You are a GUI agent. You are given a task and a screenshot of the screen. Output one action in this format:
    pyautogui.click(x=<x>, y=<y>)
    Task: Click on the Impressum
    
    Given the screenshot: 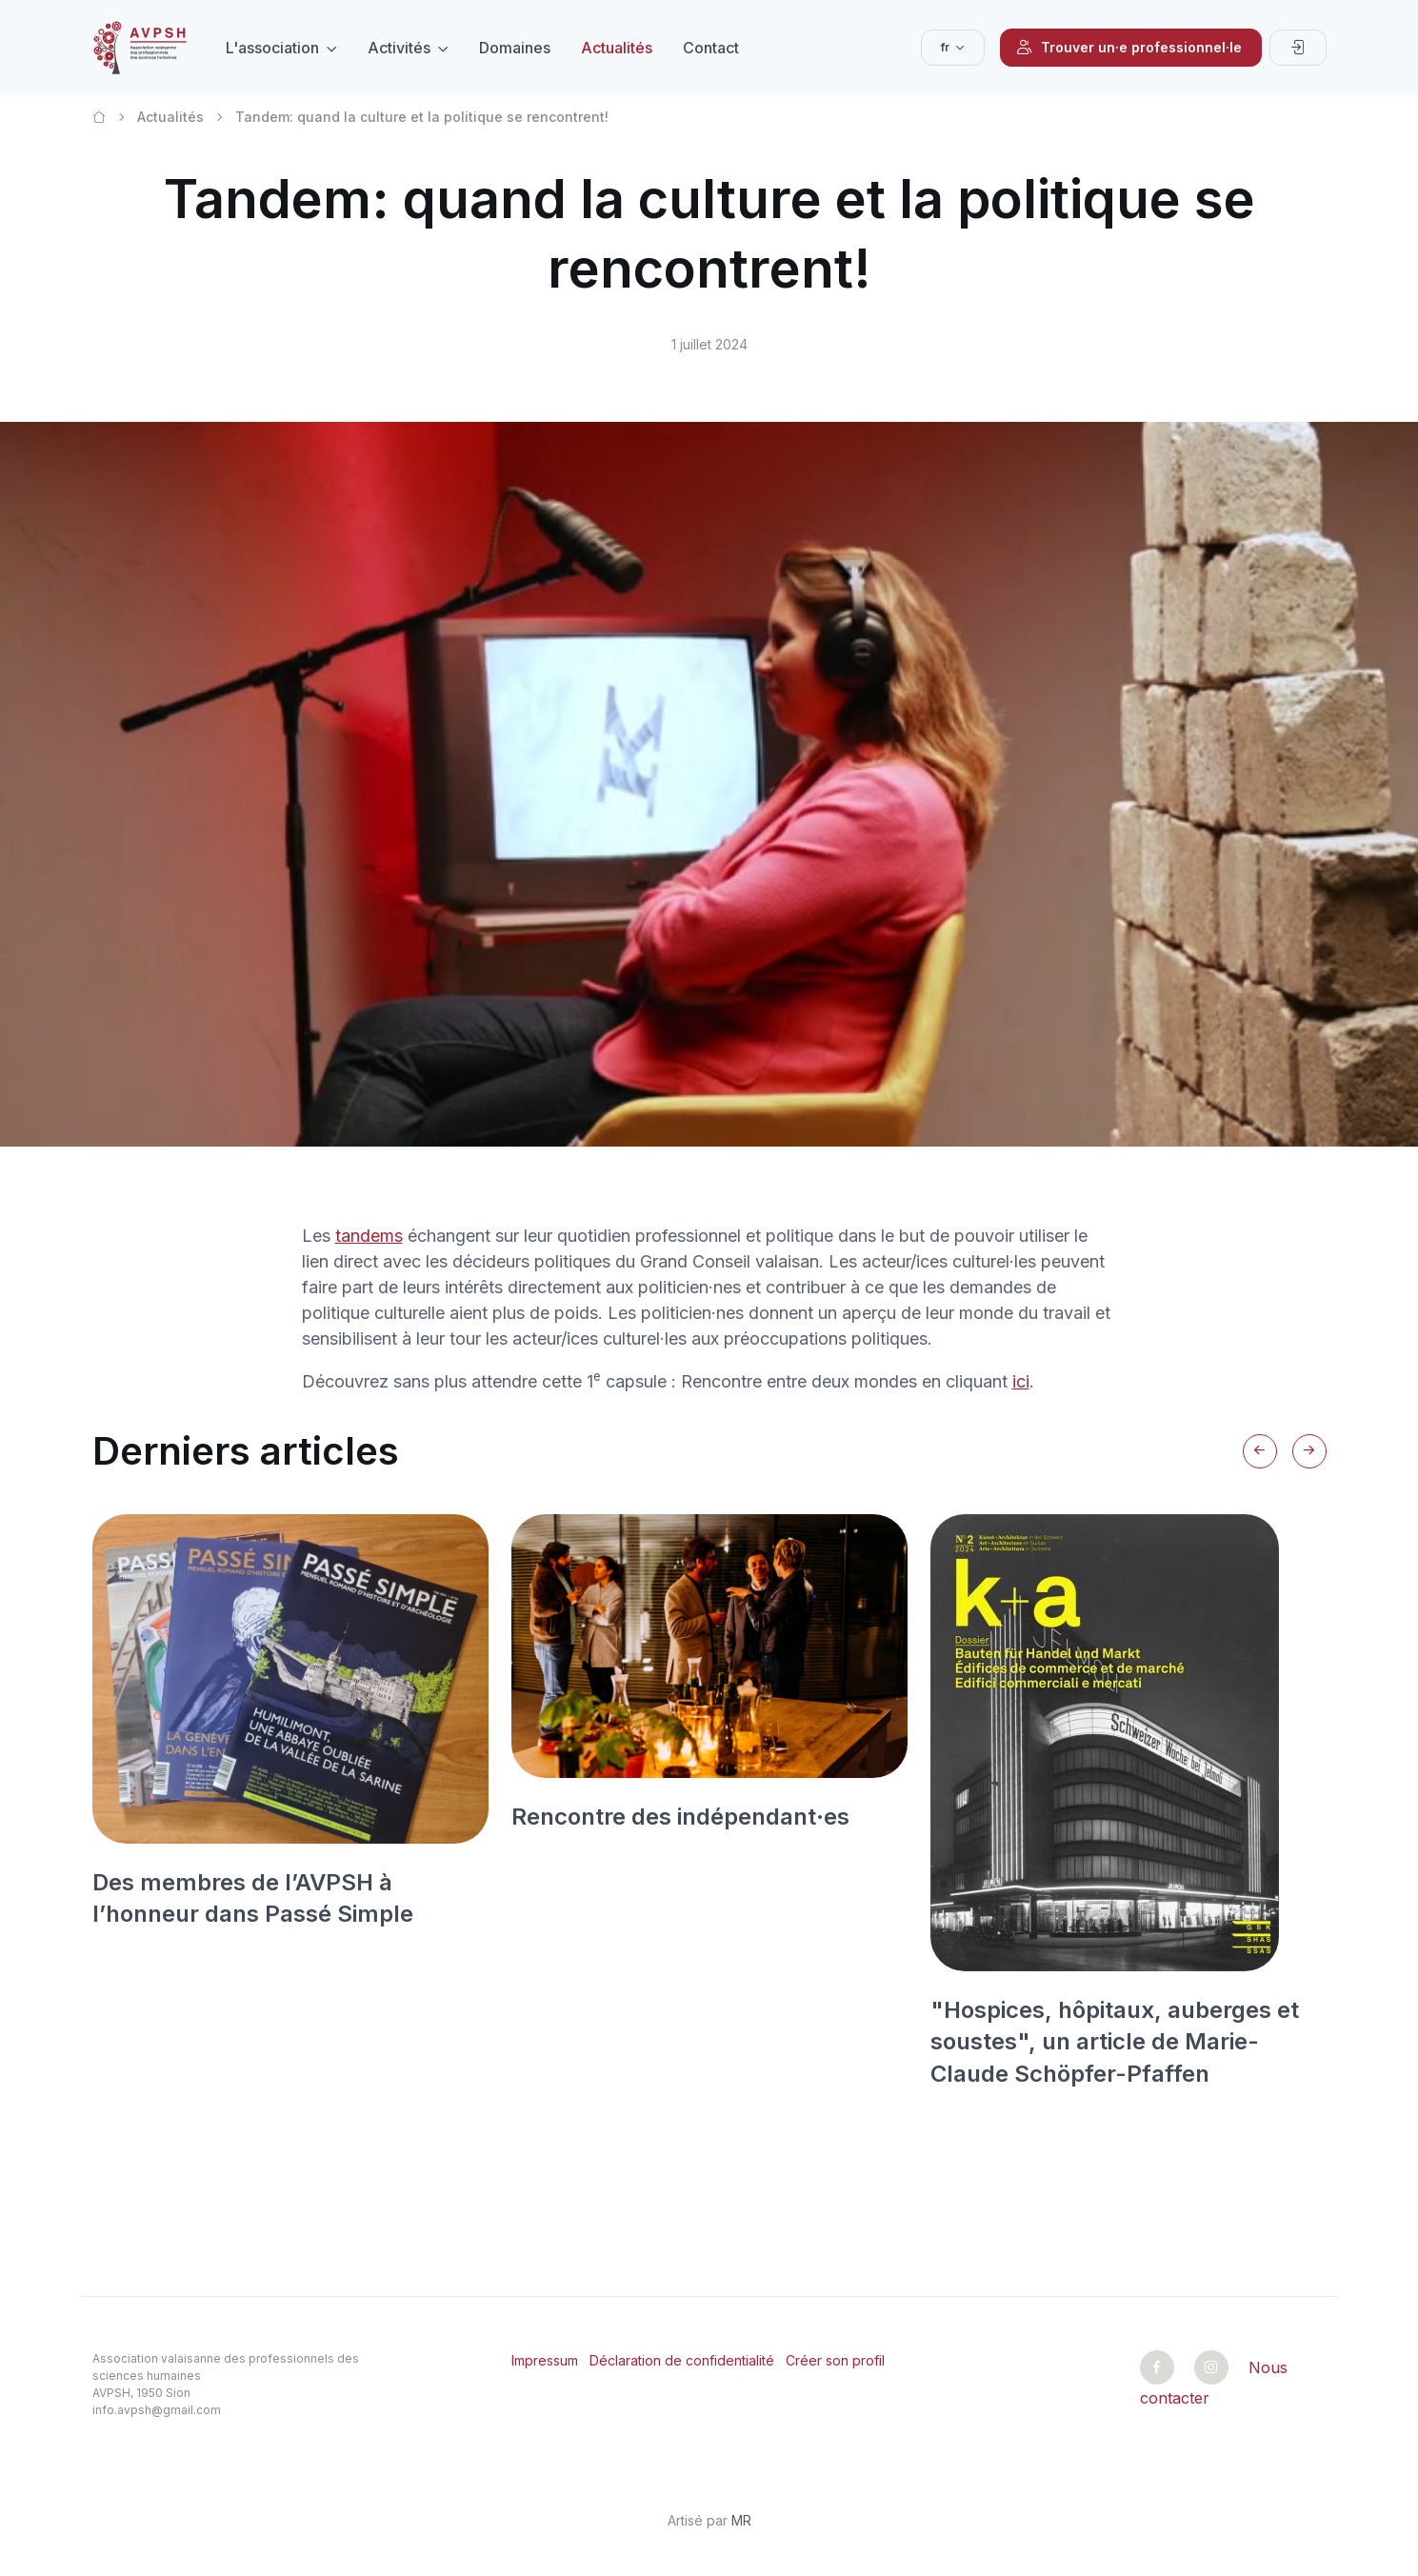 What is the action you would take?
    pyautogui.click(x=544, y=2360)
    